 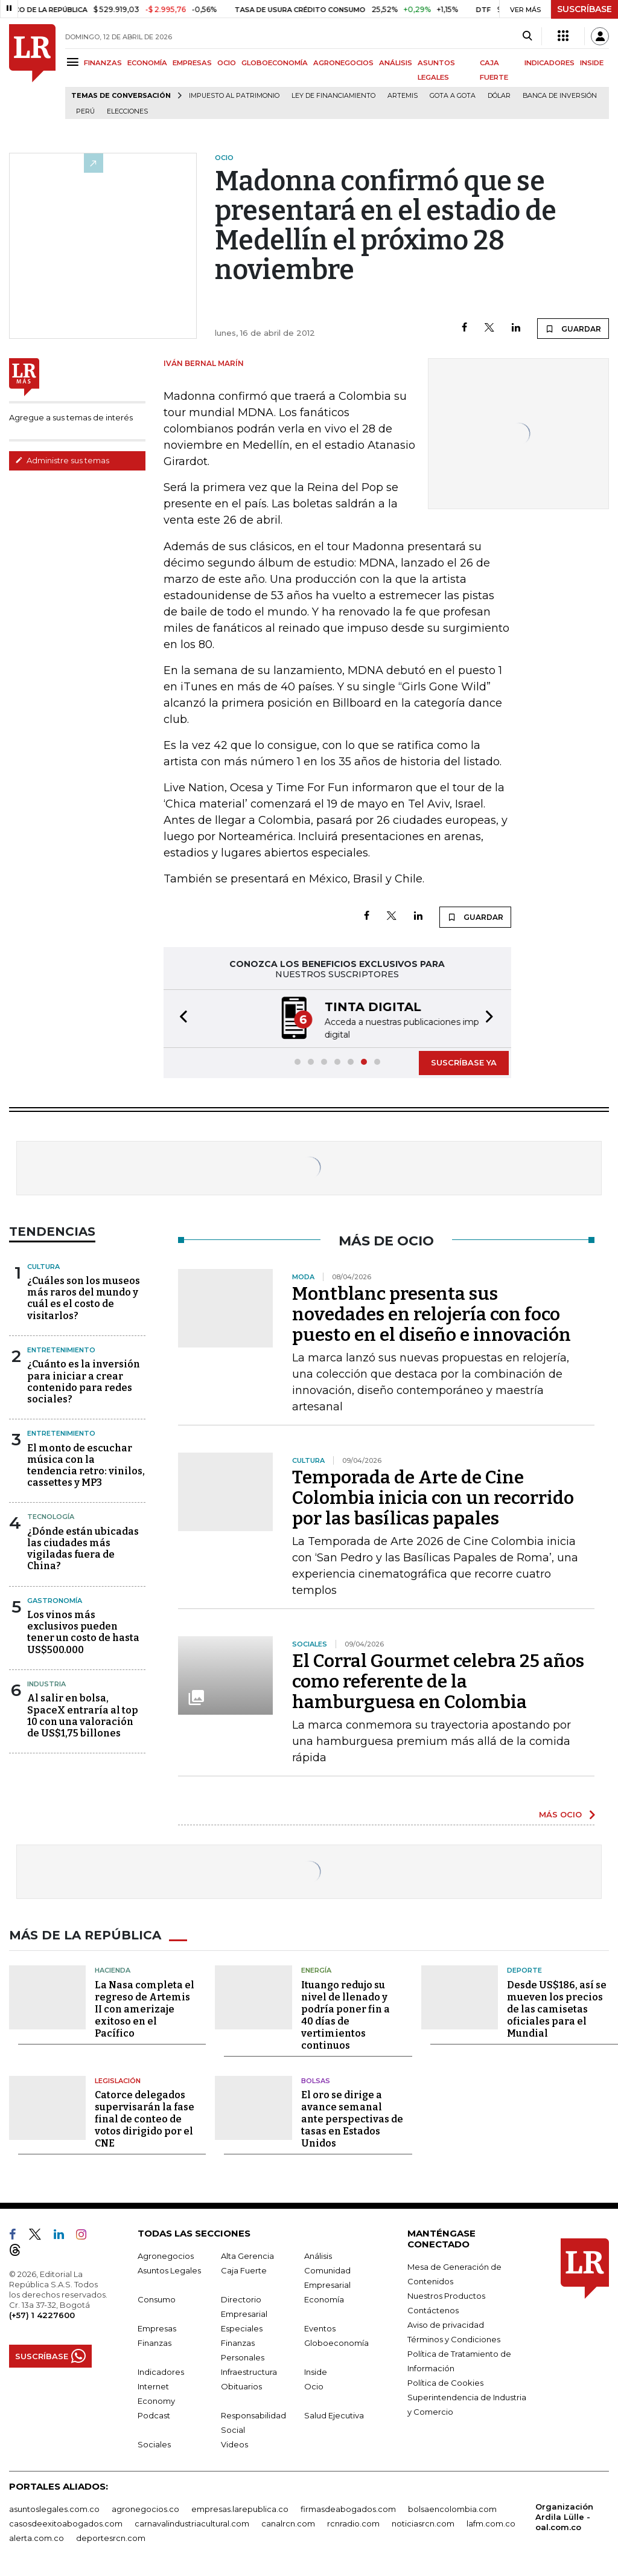 What do you see at coordinates (161, 2370) in the screenshot?
I see `Indicadores` at bounding box center [161, 2370].